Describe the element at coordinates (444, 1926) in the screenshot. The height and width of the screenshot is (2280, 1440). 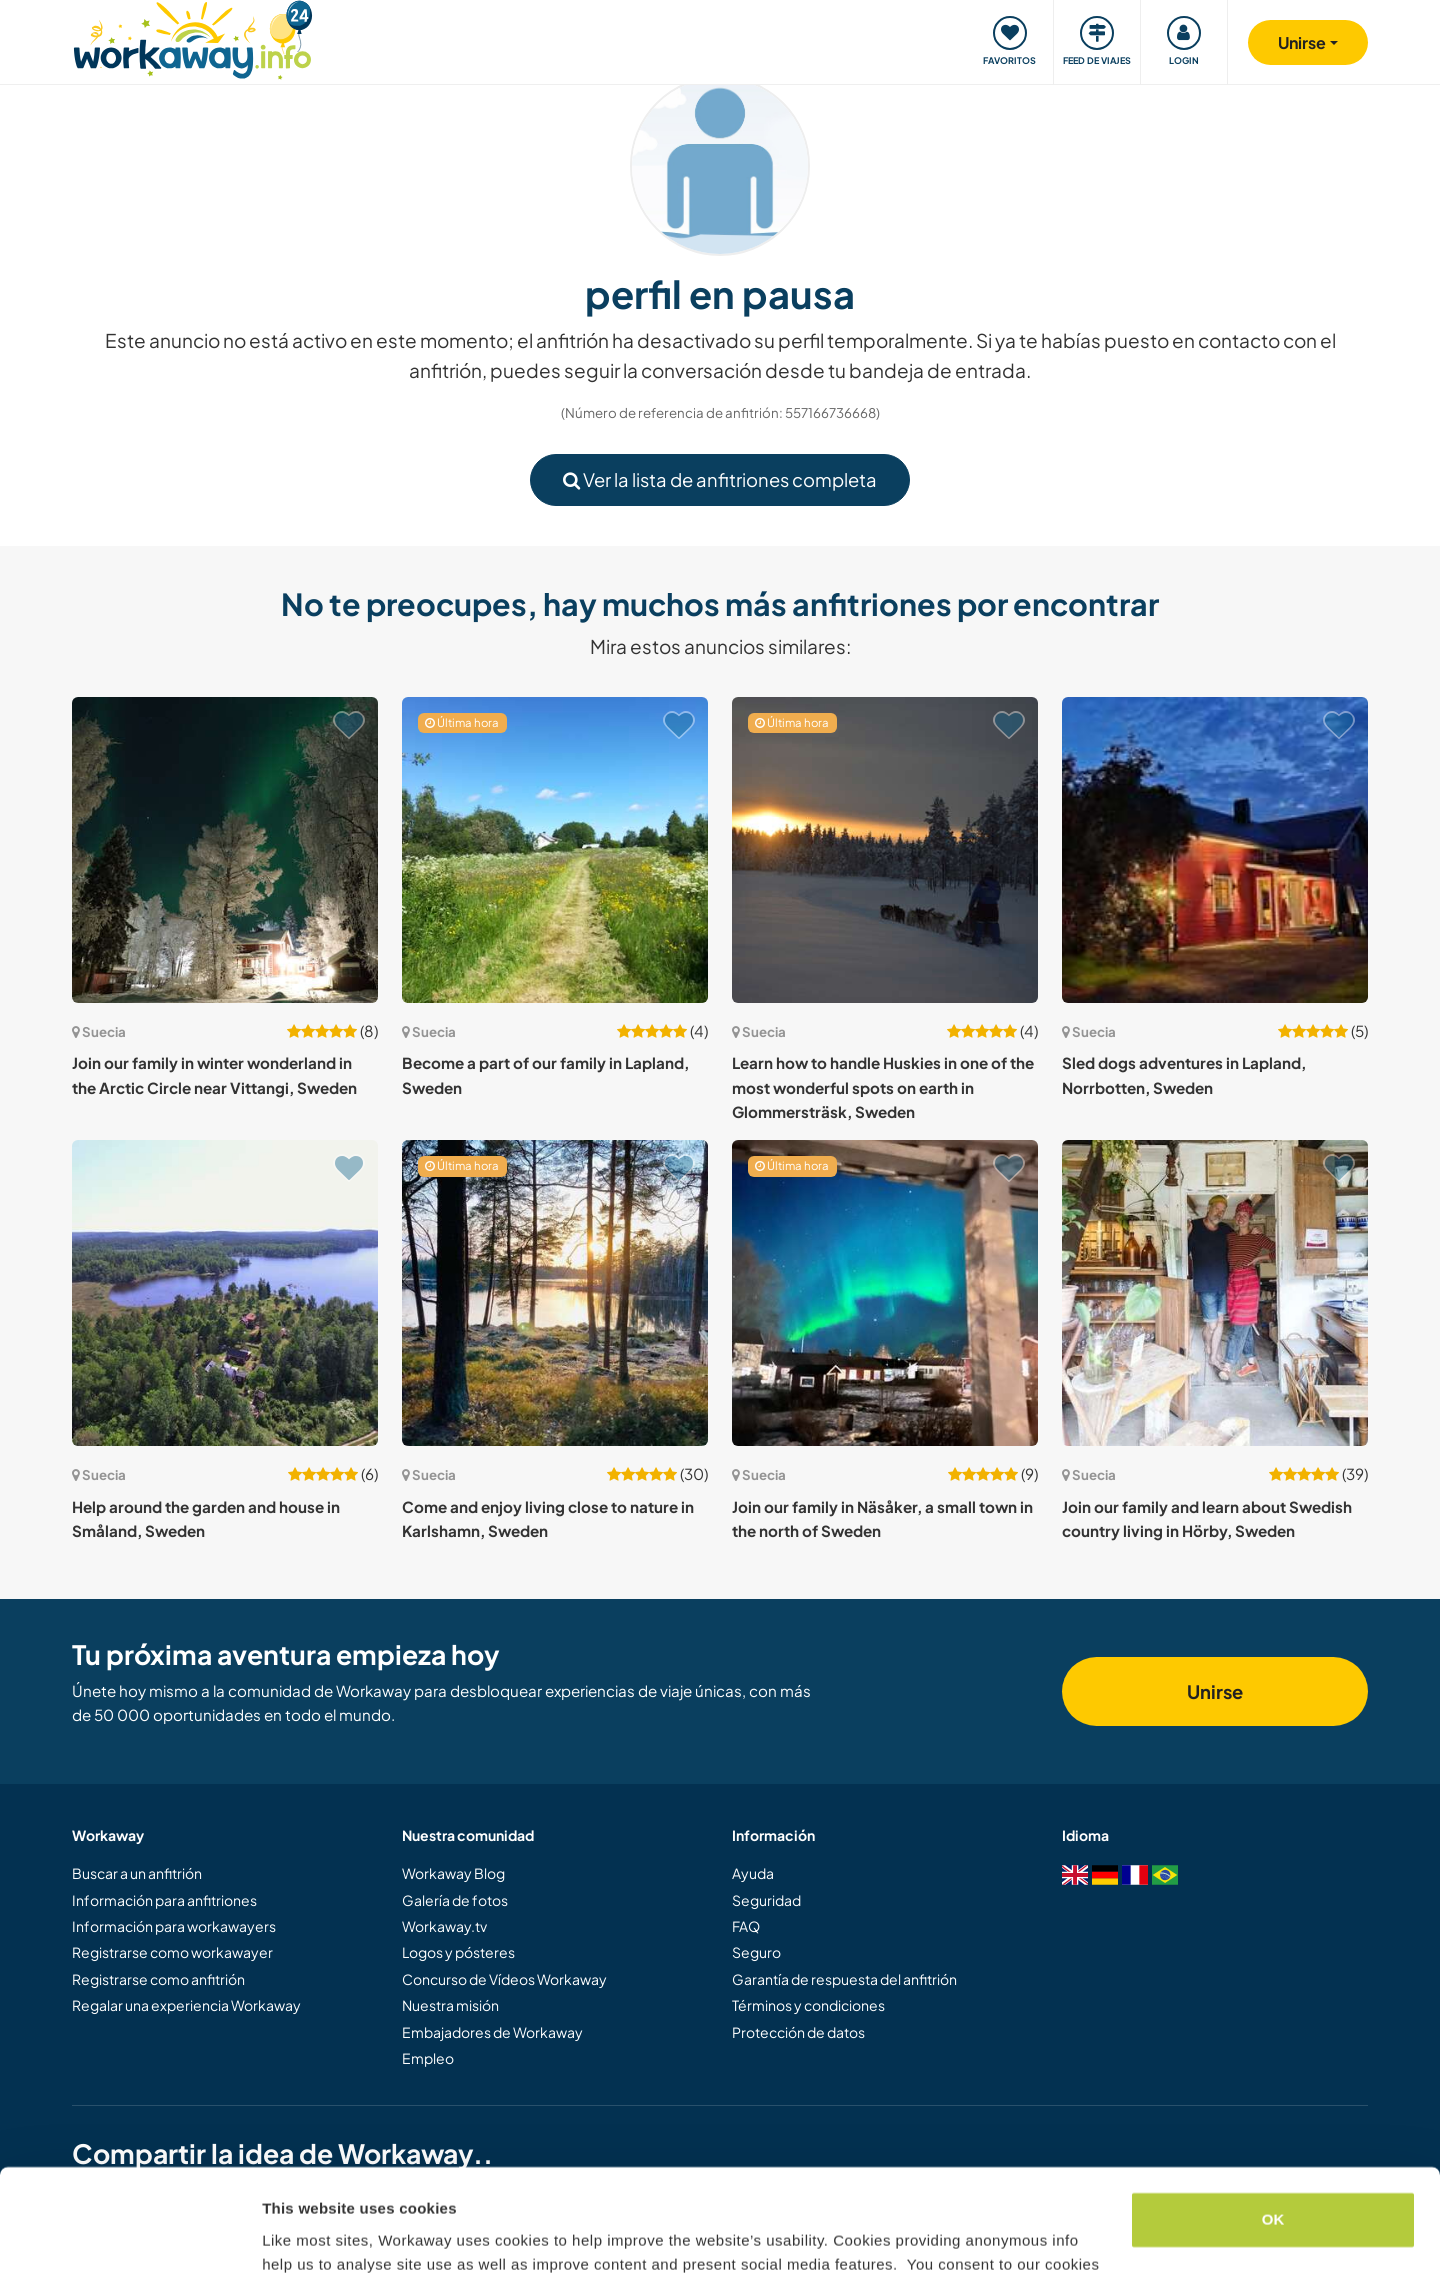
I see `Workaway.tv` at that location.